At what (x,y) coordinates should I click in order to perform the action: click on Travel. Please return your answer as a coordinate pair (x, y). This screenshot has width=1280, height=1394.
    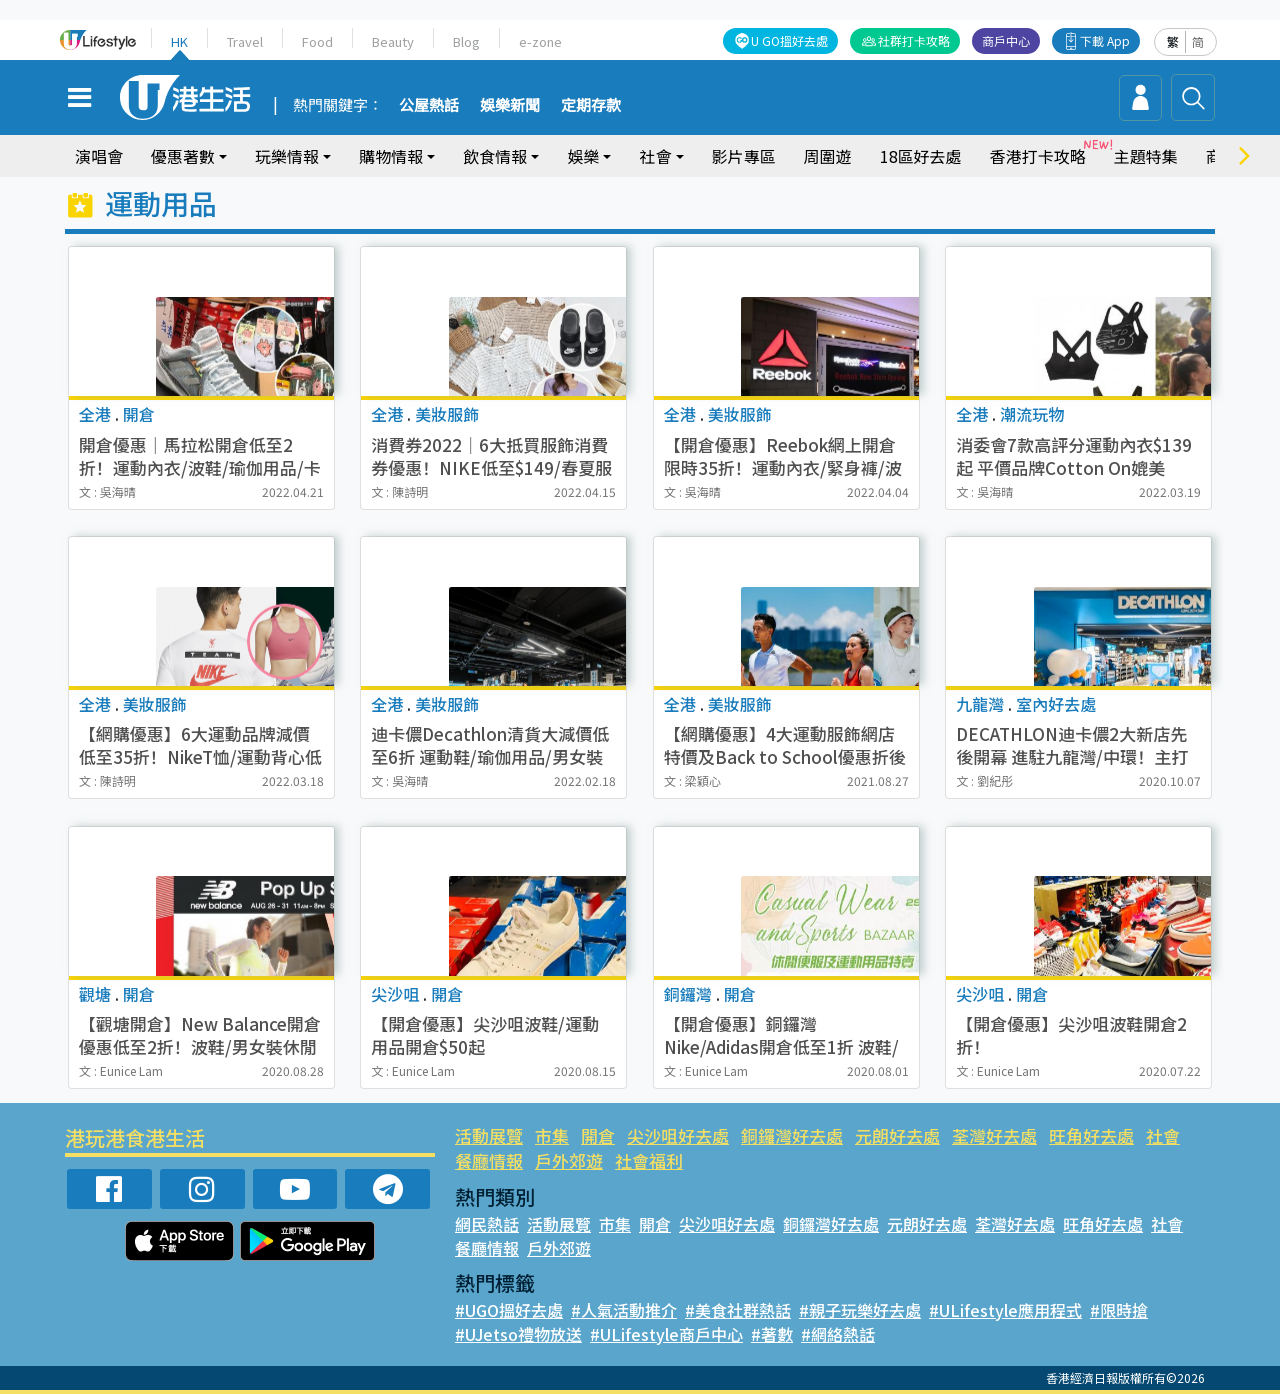
    Looking at the image, I should click on (245, 41).